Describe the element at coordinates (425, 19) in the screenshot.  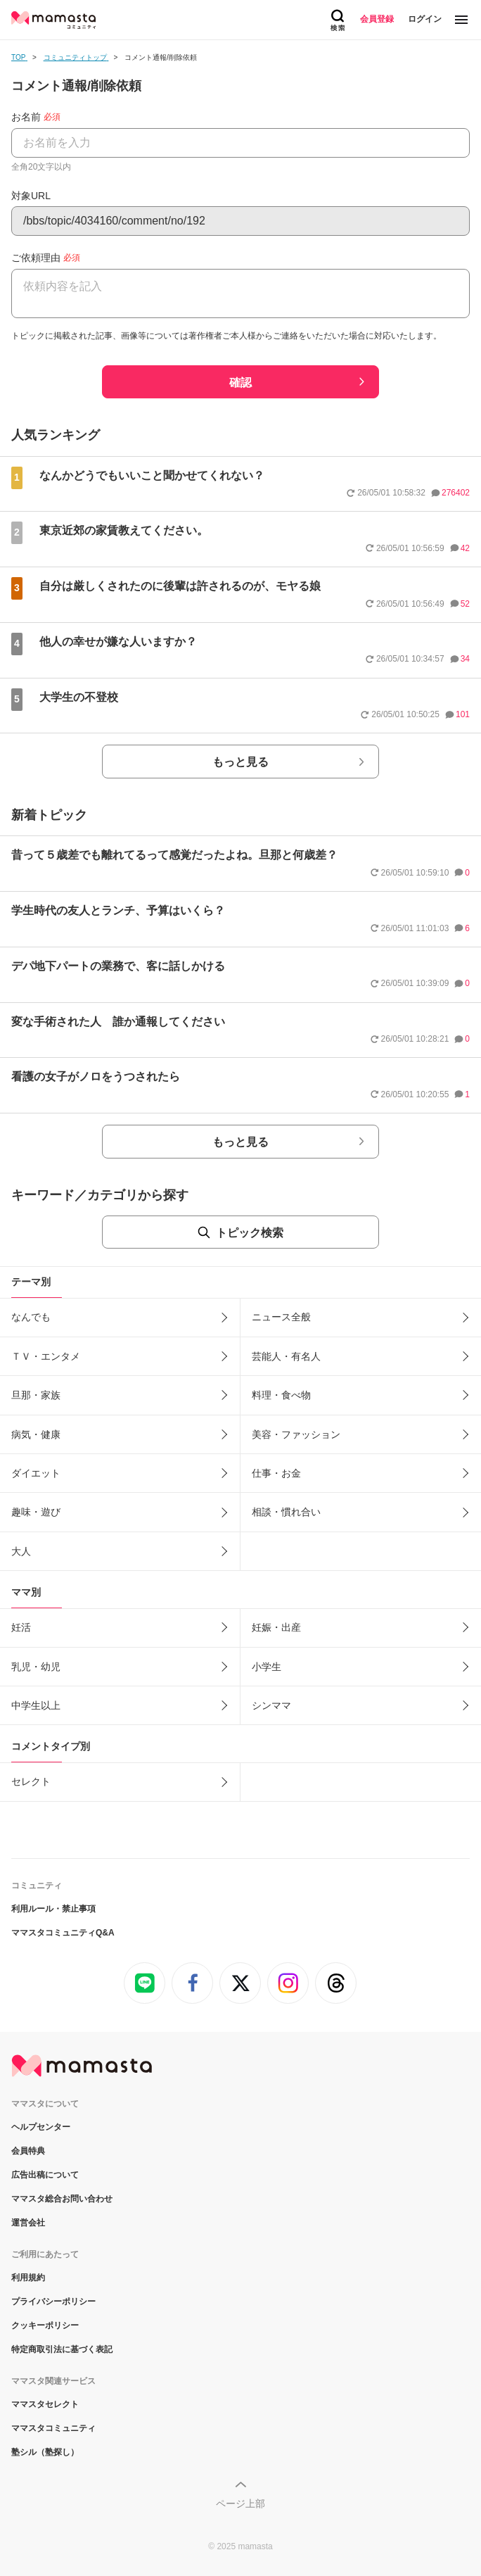
I see `ログイン` at that location.